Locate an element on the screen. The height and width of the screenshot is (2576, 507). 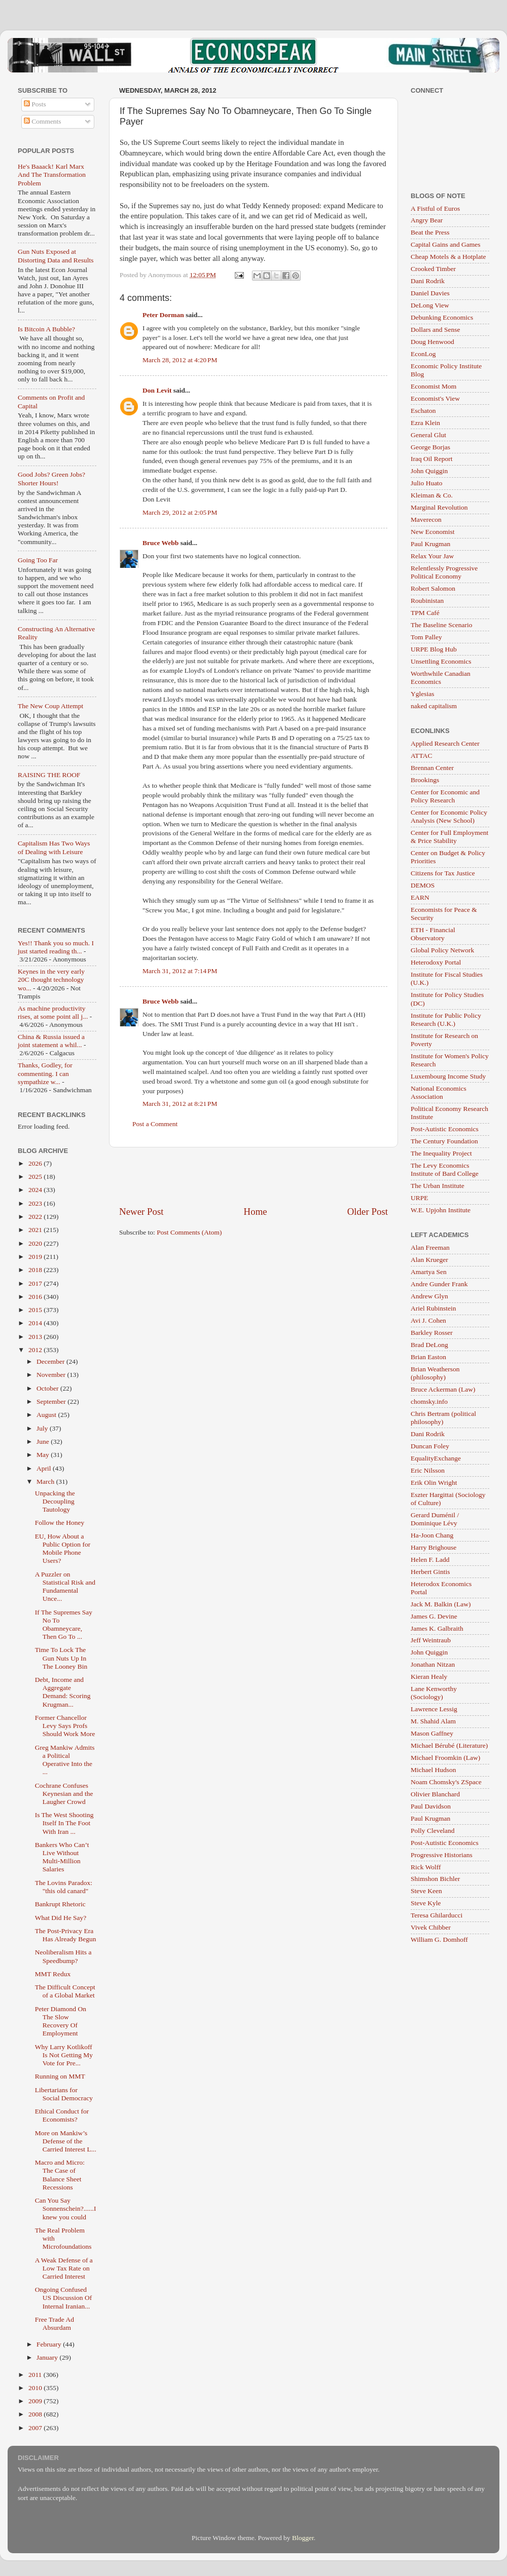
November is located at coordinates (52, 1374).